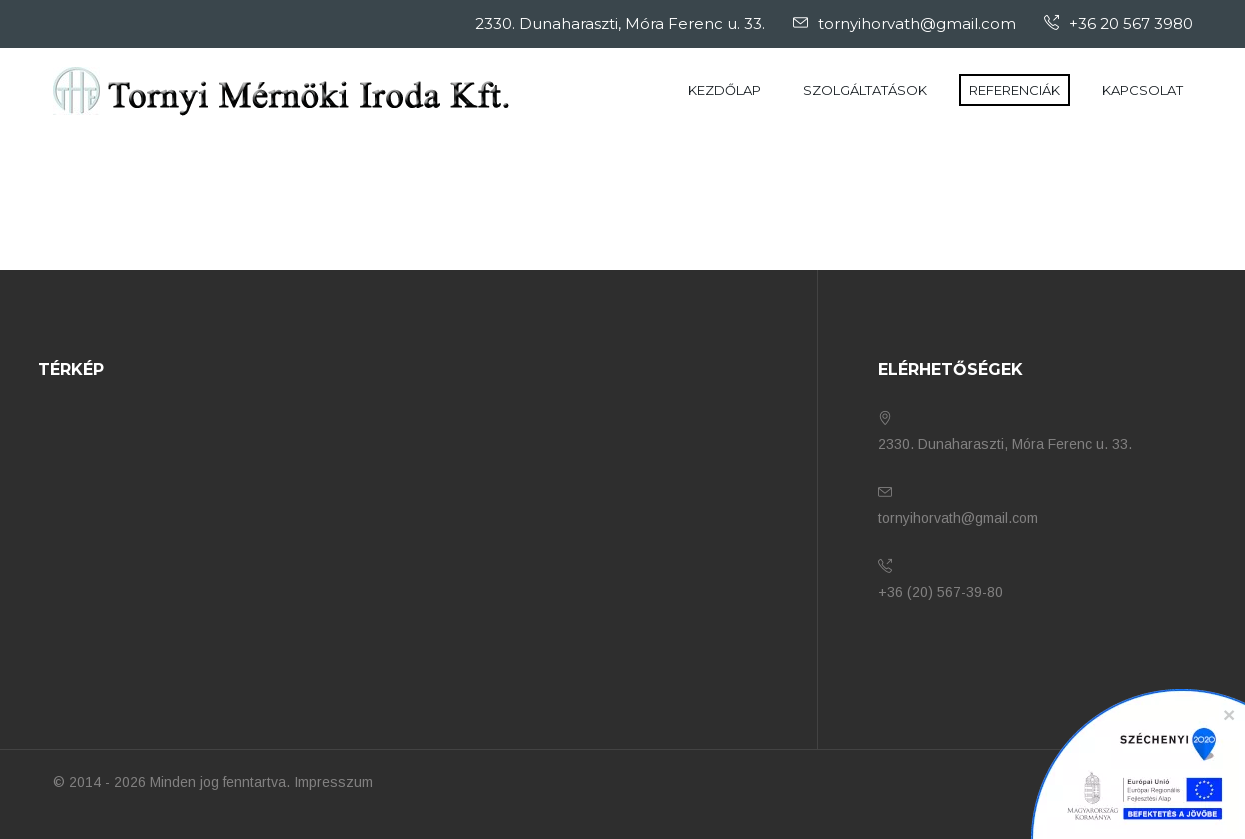  What do you see at coordinates (1142, 90) in the screenshot?
I see `Kapcsolat` at bounding box center [1142, 90].